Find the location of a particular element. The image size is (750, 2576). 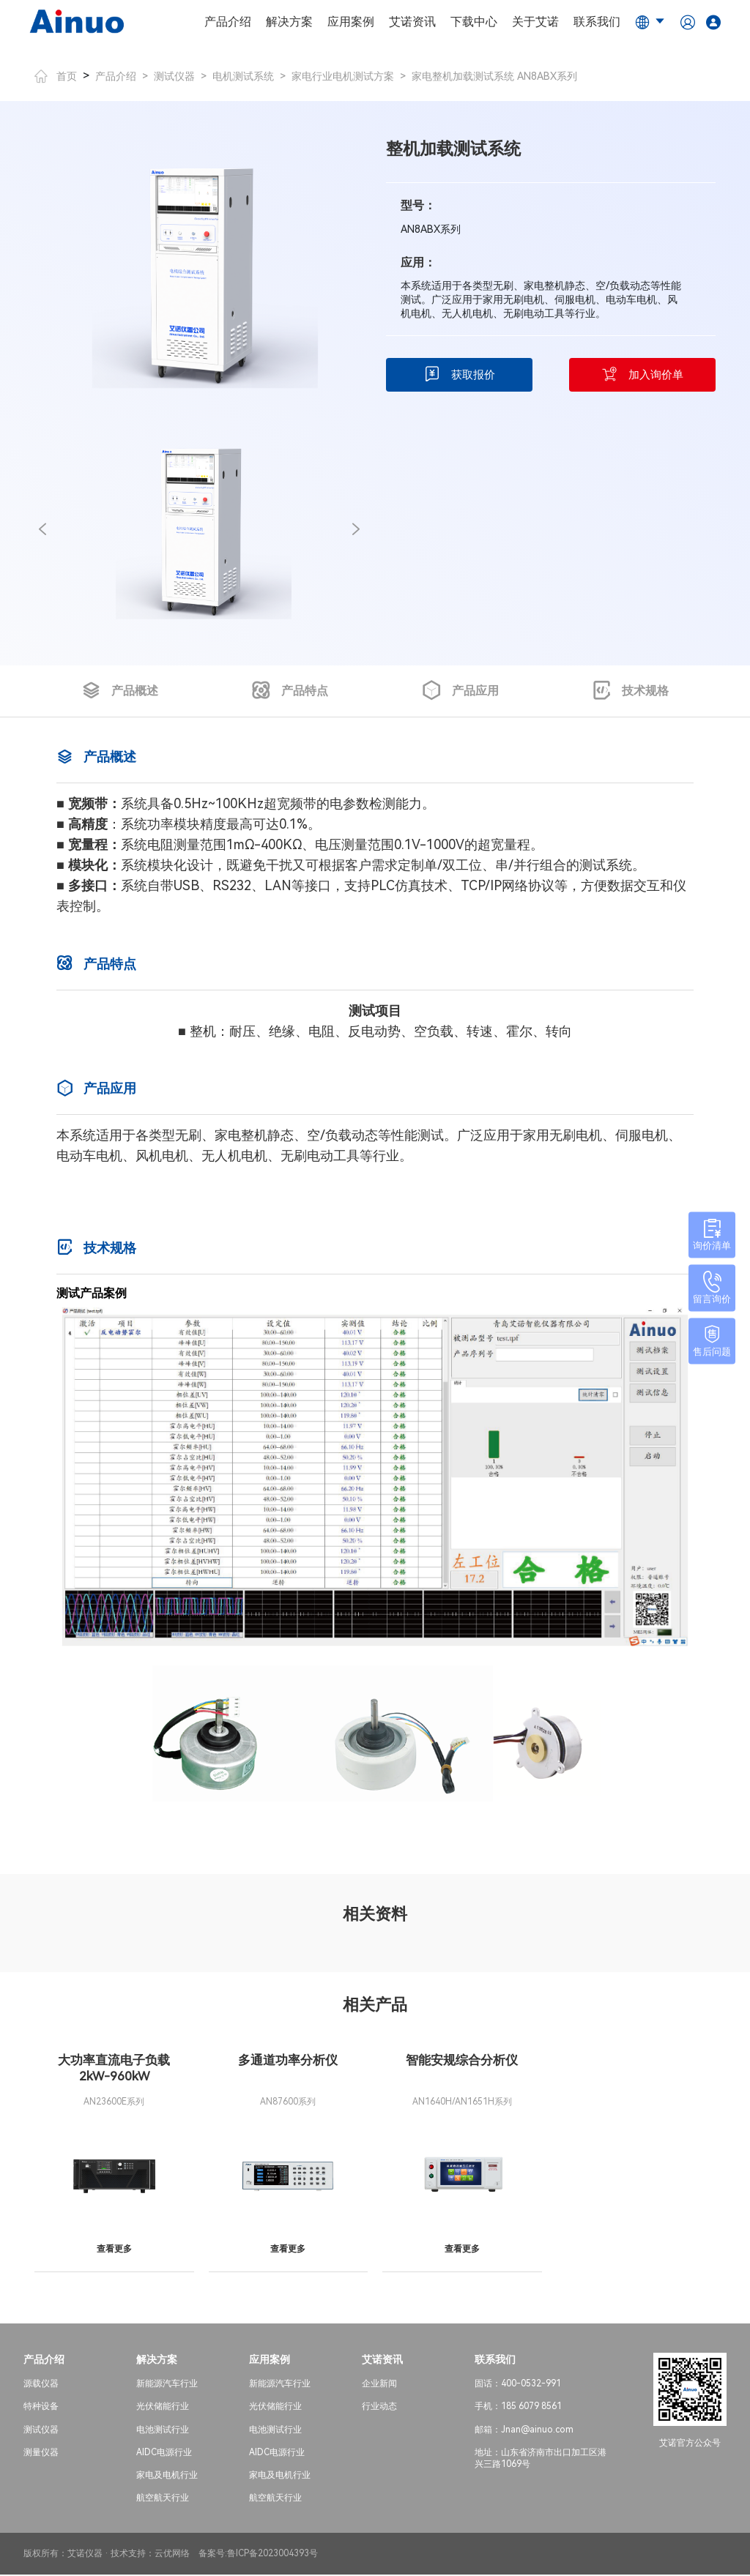

光伏储能行业 is located at coordinates (162, 2408).